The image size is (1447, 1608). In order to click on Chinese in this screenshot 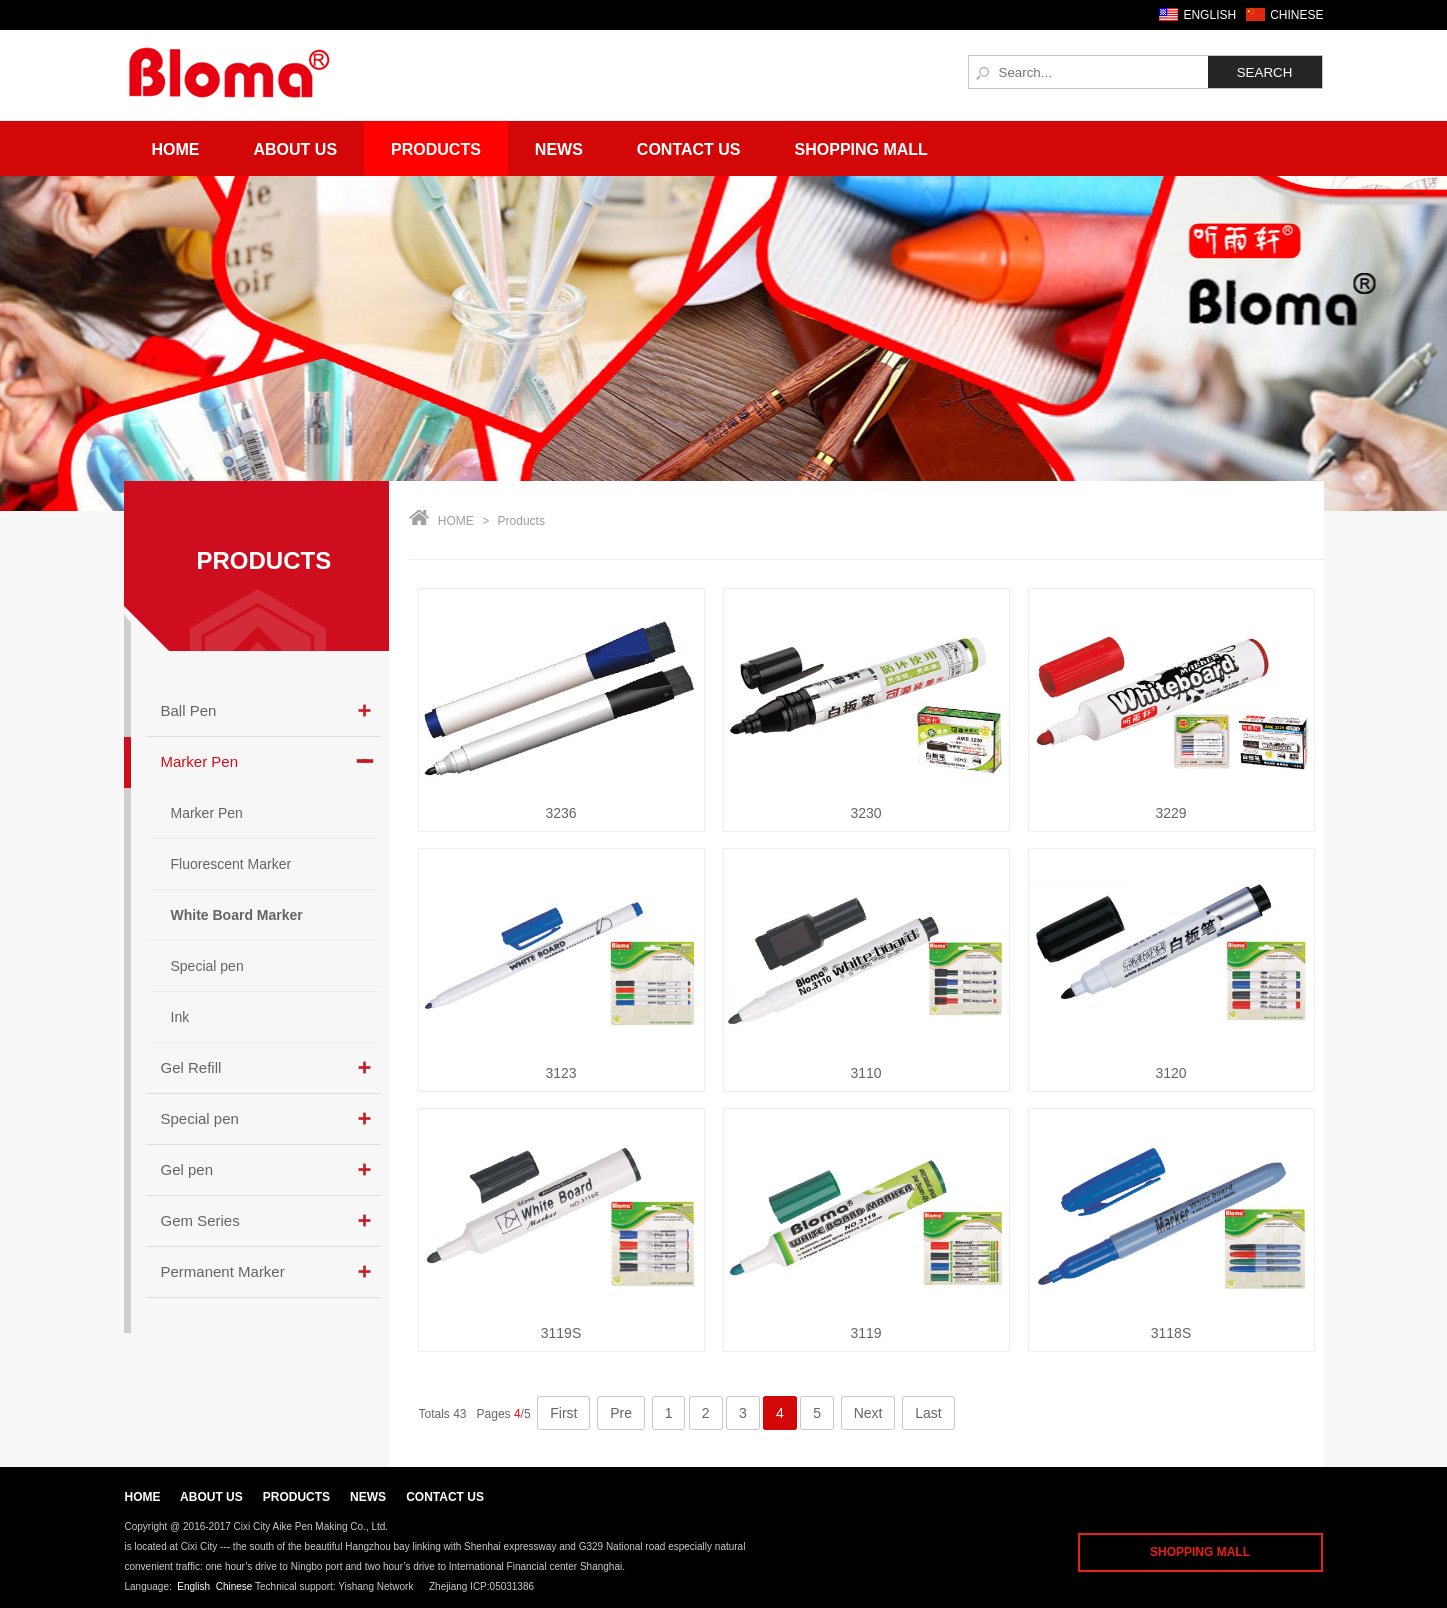, I will do `click(234, 1586)`.